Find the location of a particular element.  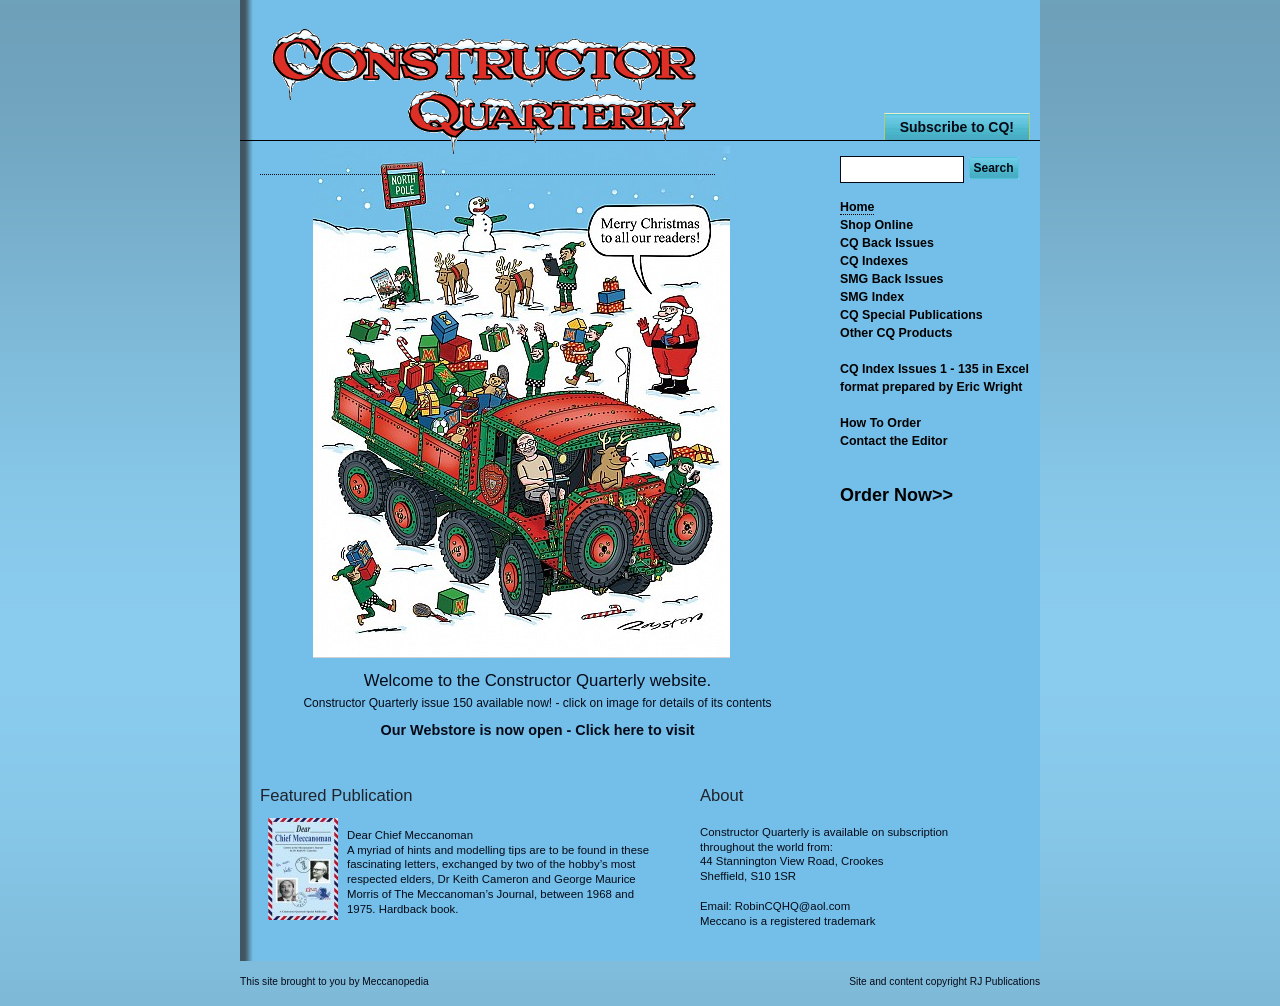

SMG Back Issues is located at coordinates (891, 279).